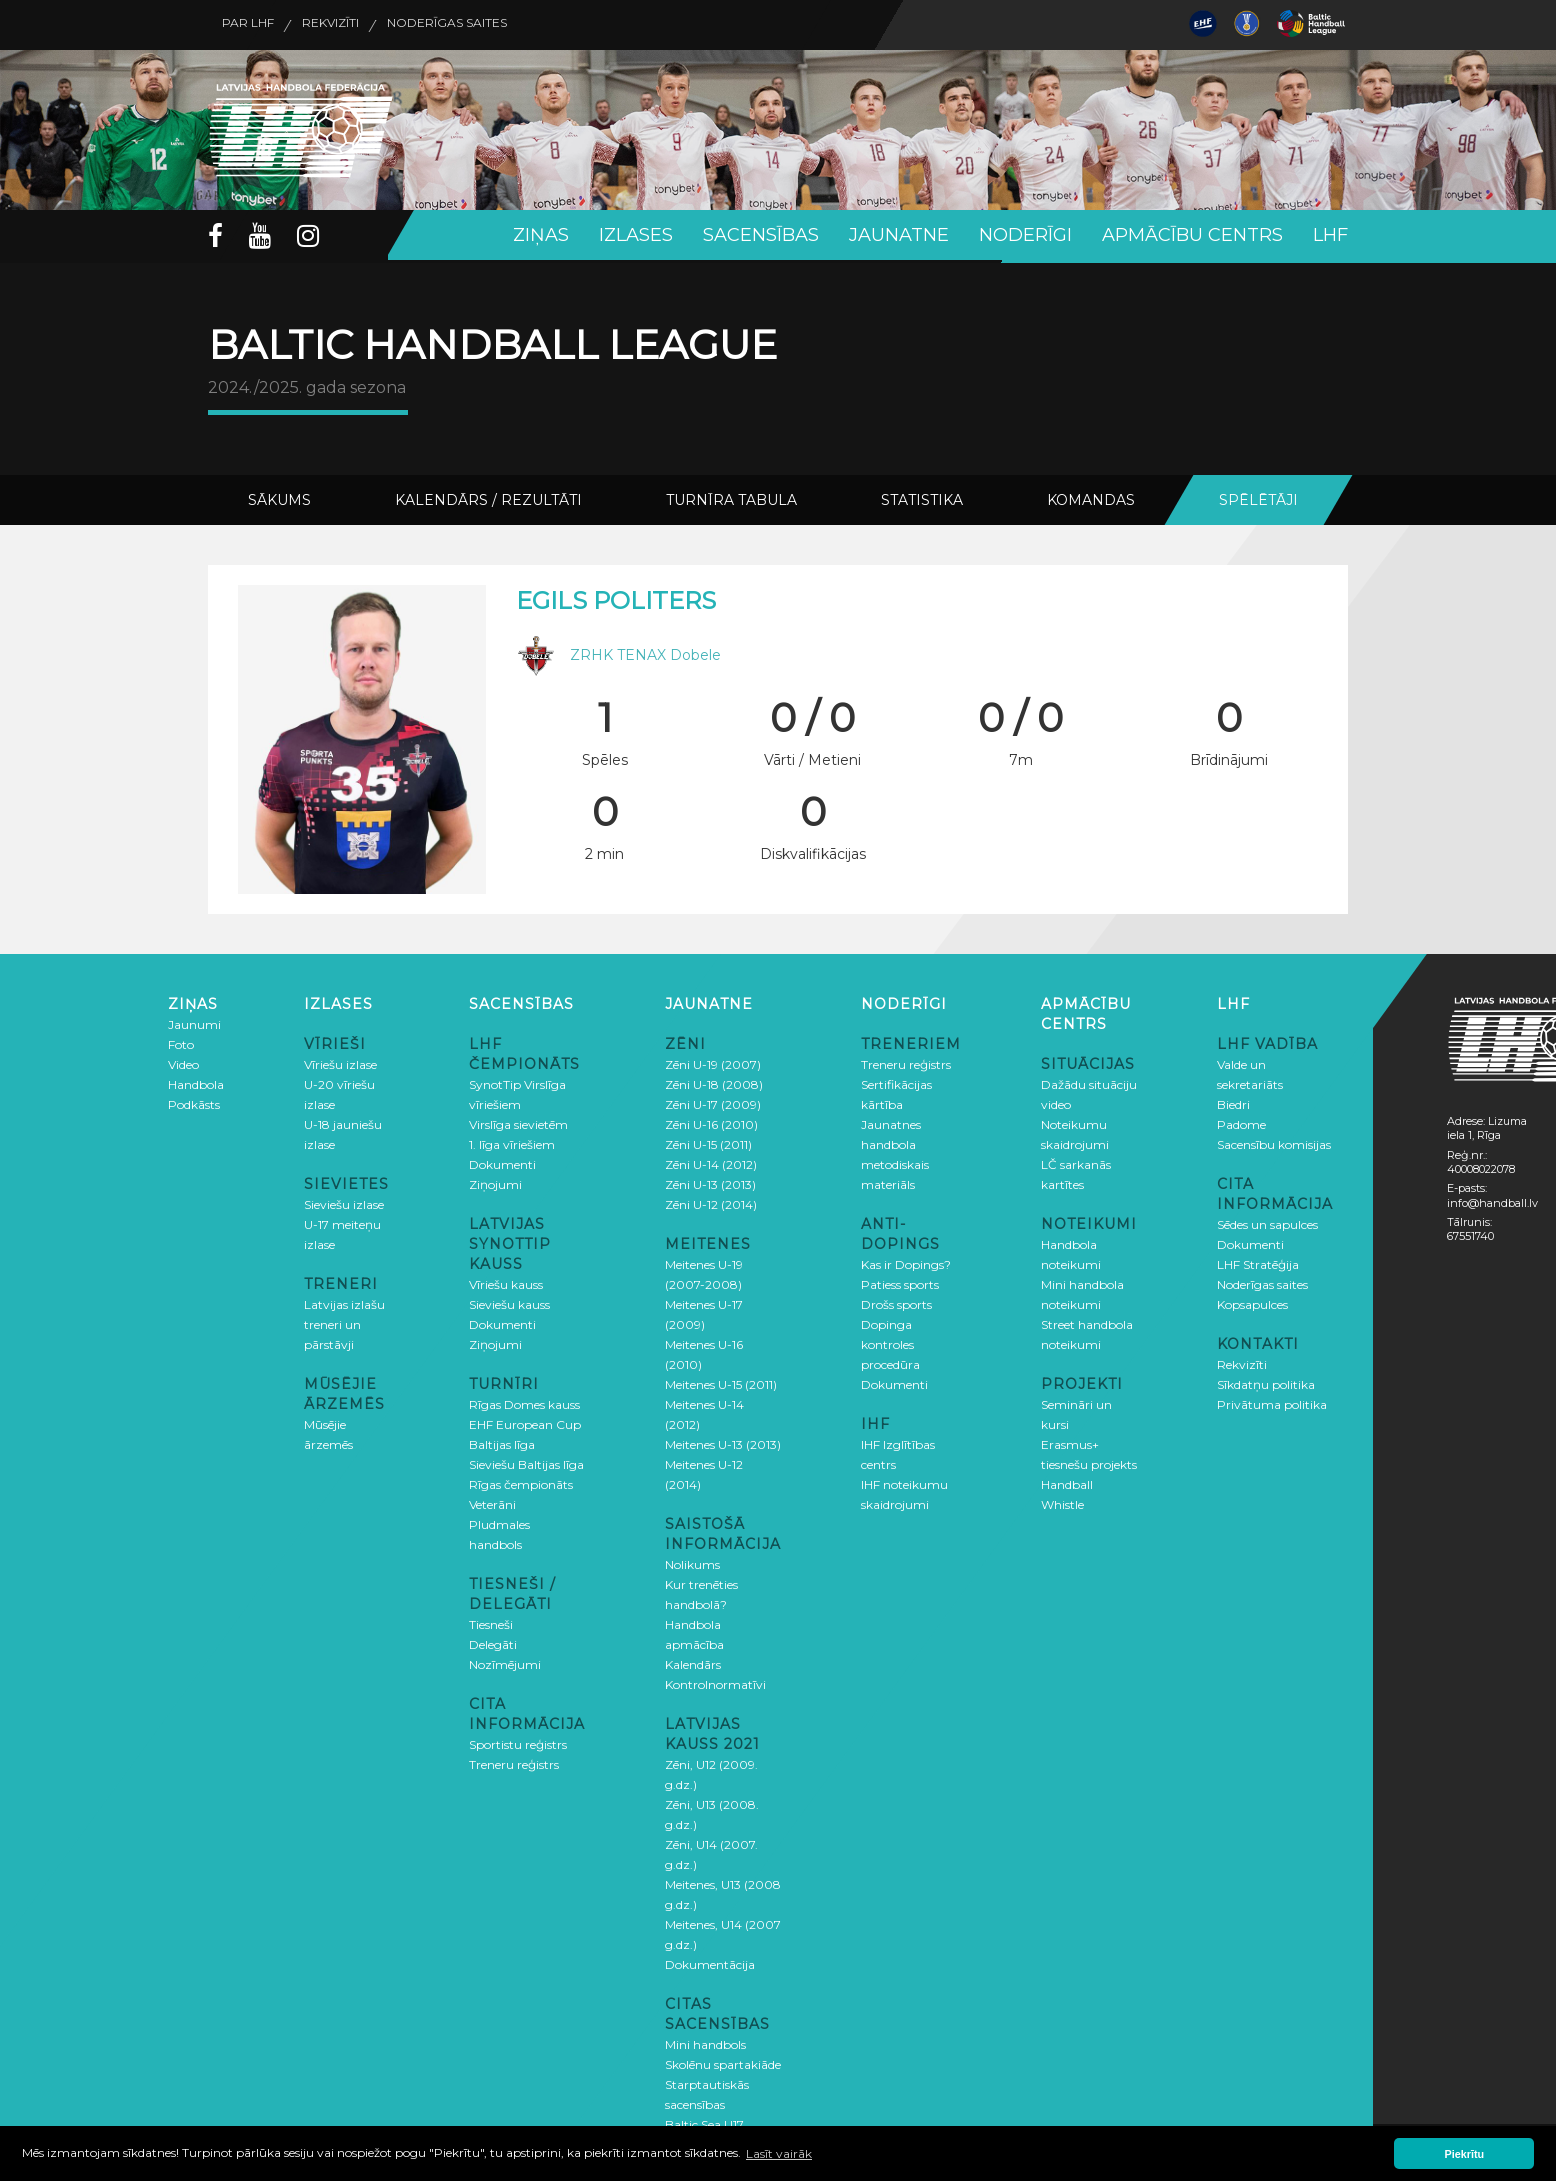 Image resolution: width=1556 pixels, height=2181 pixels. Describe the element at coordinates (723, 1441) in the screenshot. I see `Meitenes U-13 (2013)` at that location.